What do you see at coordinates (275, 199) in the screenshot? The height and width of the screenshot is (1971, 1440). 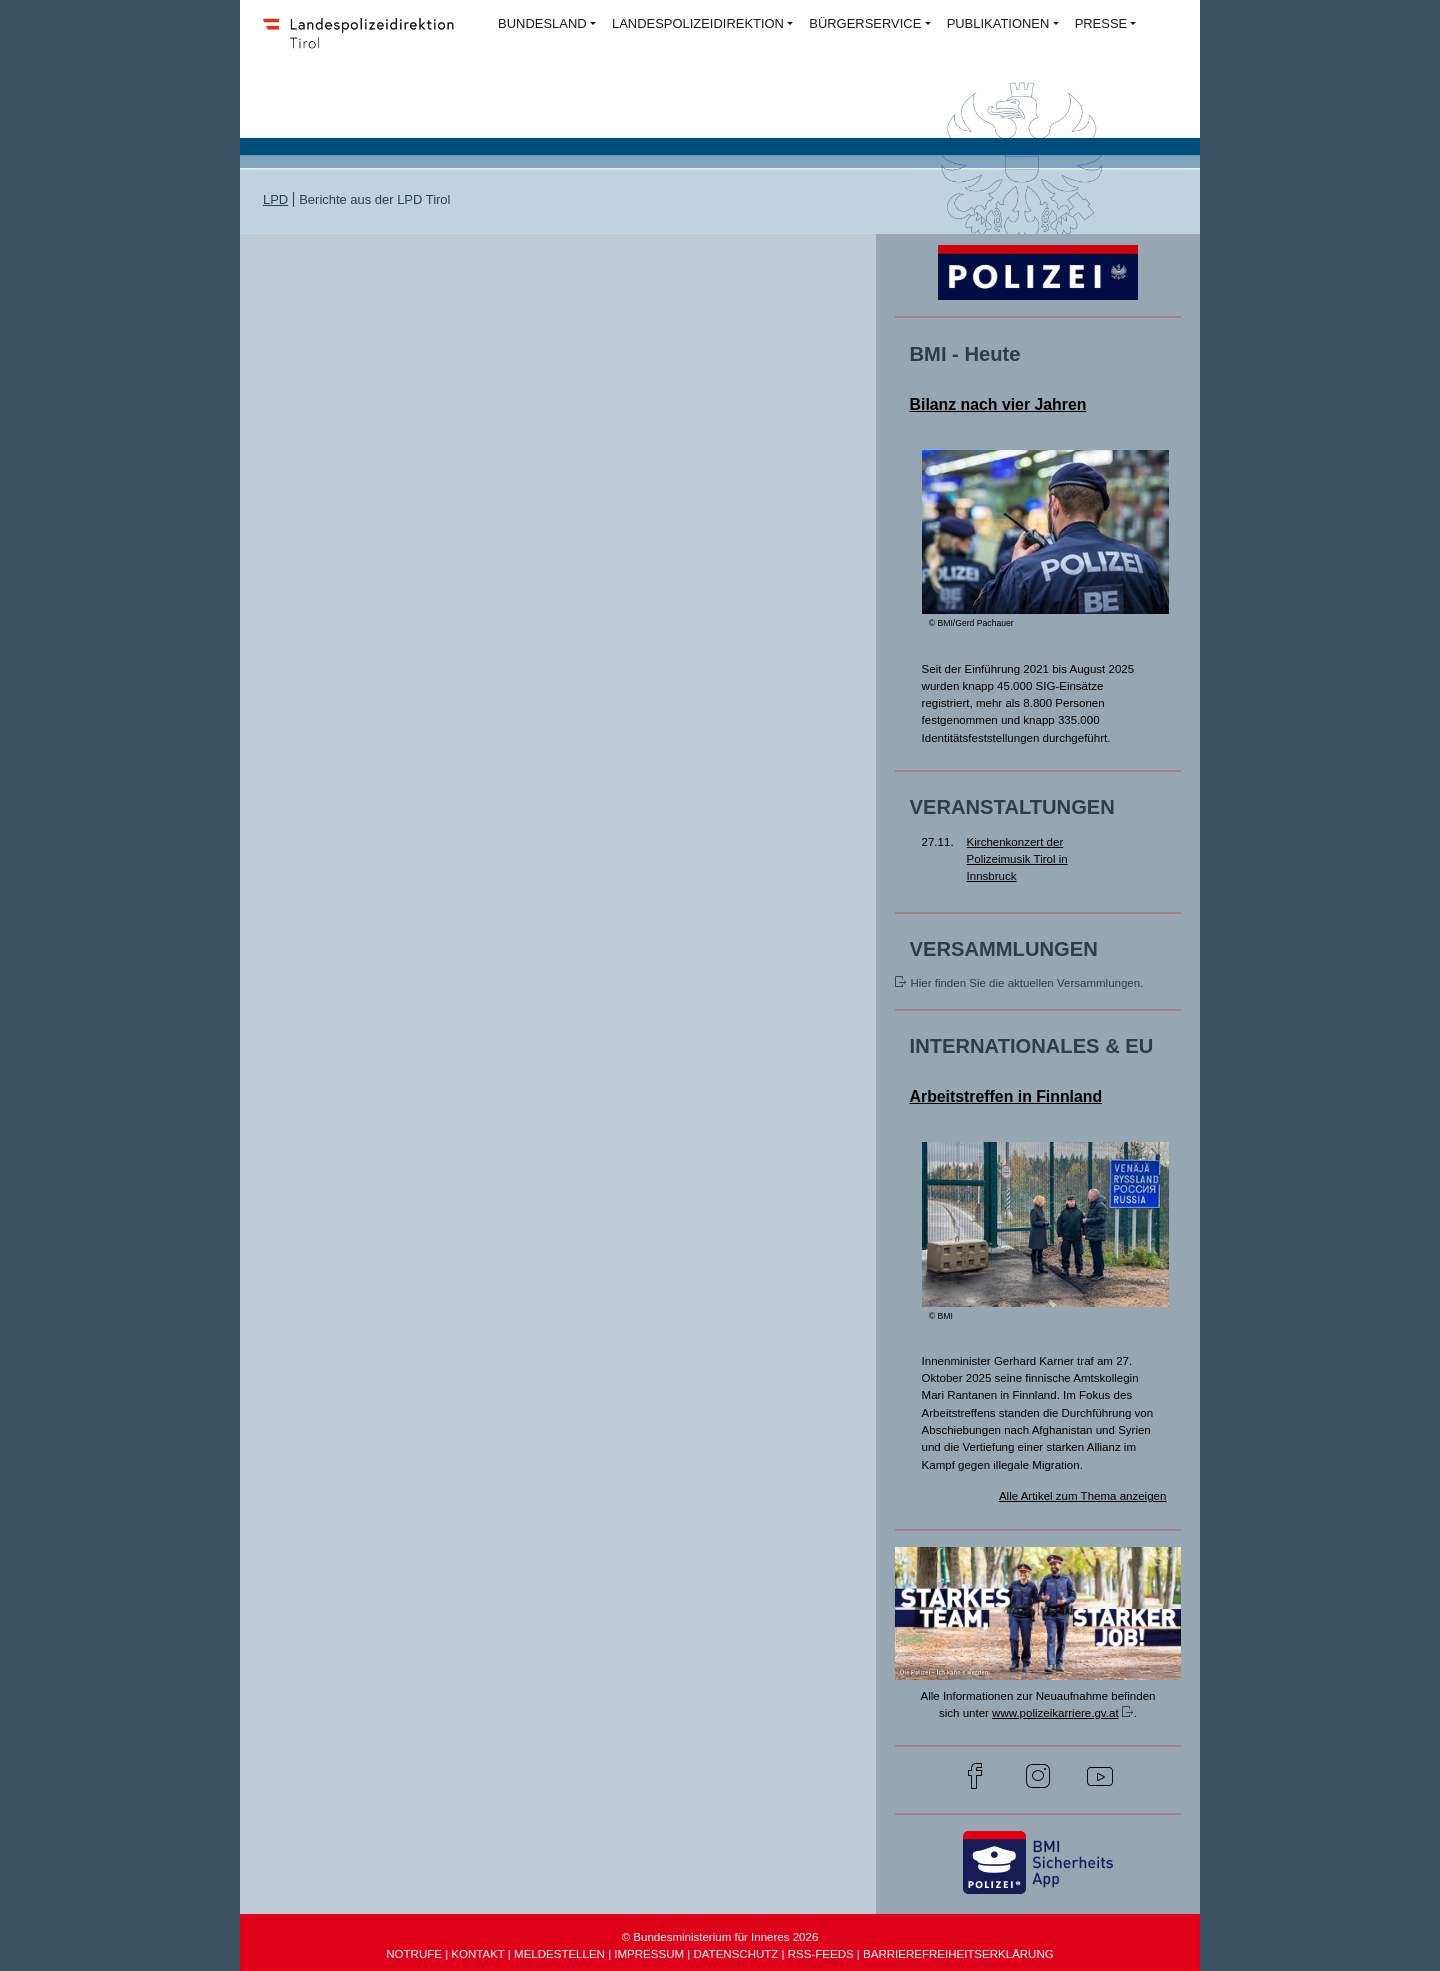 I see `LPD` at bounding box center [275, 199].